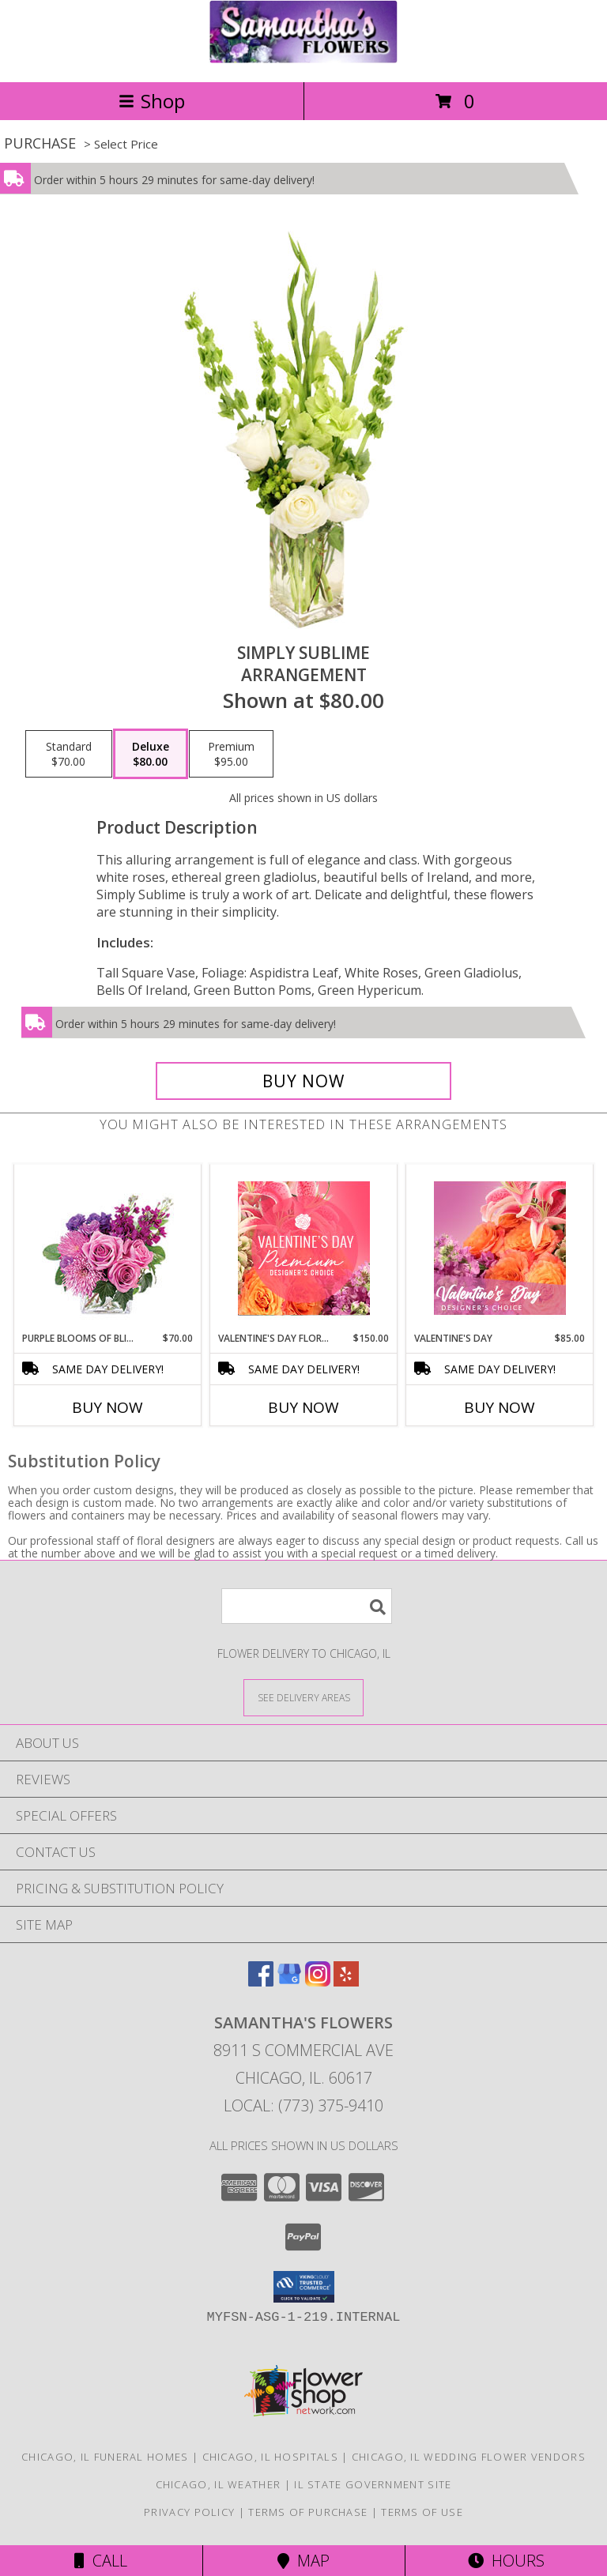 The height and width of the screenshot is (2576, 607). I want to click on [button], so click(303, 2287).